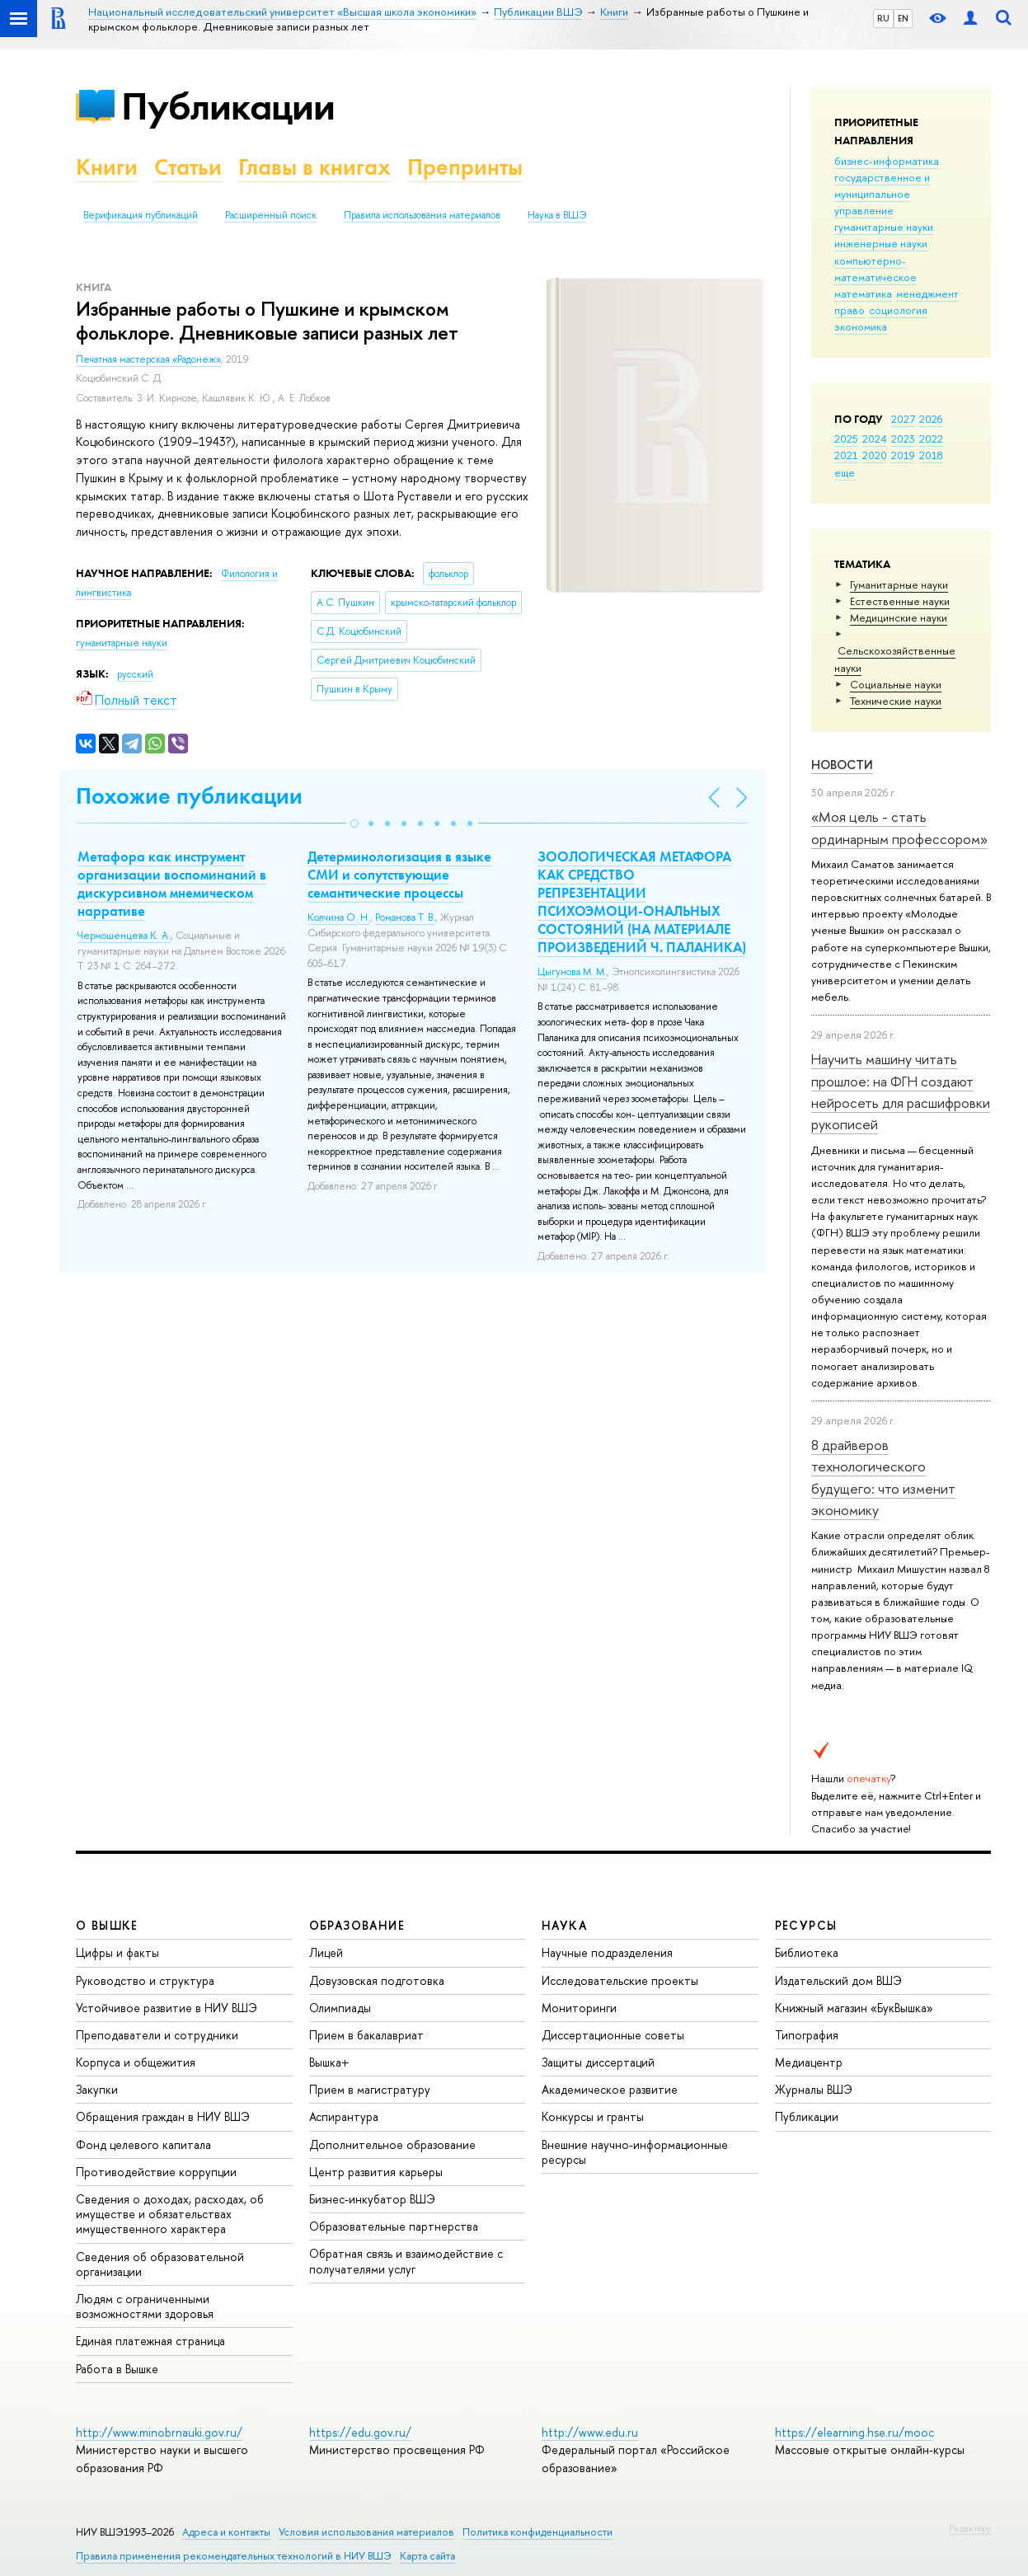 The height and width of the screenshot is (2576, 1028). I want to click on Гуманитарные науки, so click(899, 584).